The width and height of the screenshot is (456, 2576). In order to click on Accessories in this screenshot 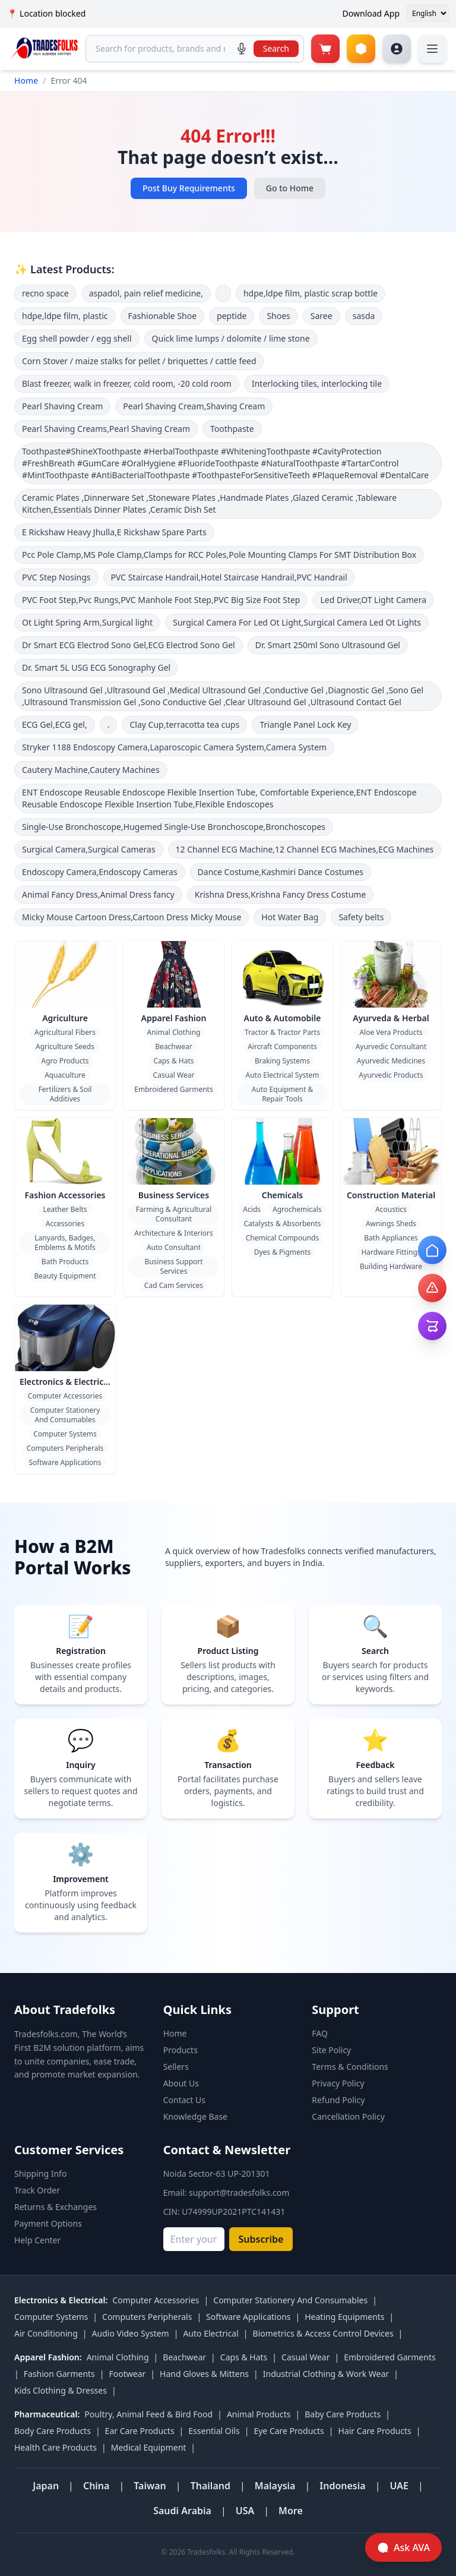, I will do `click(65, 1223)`.